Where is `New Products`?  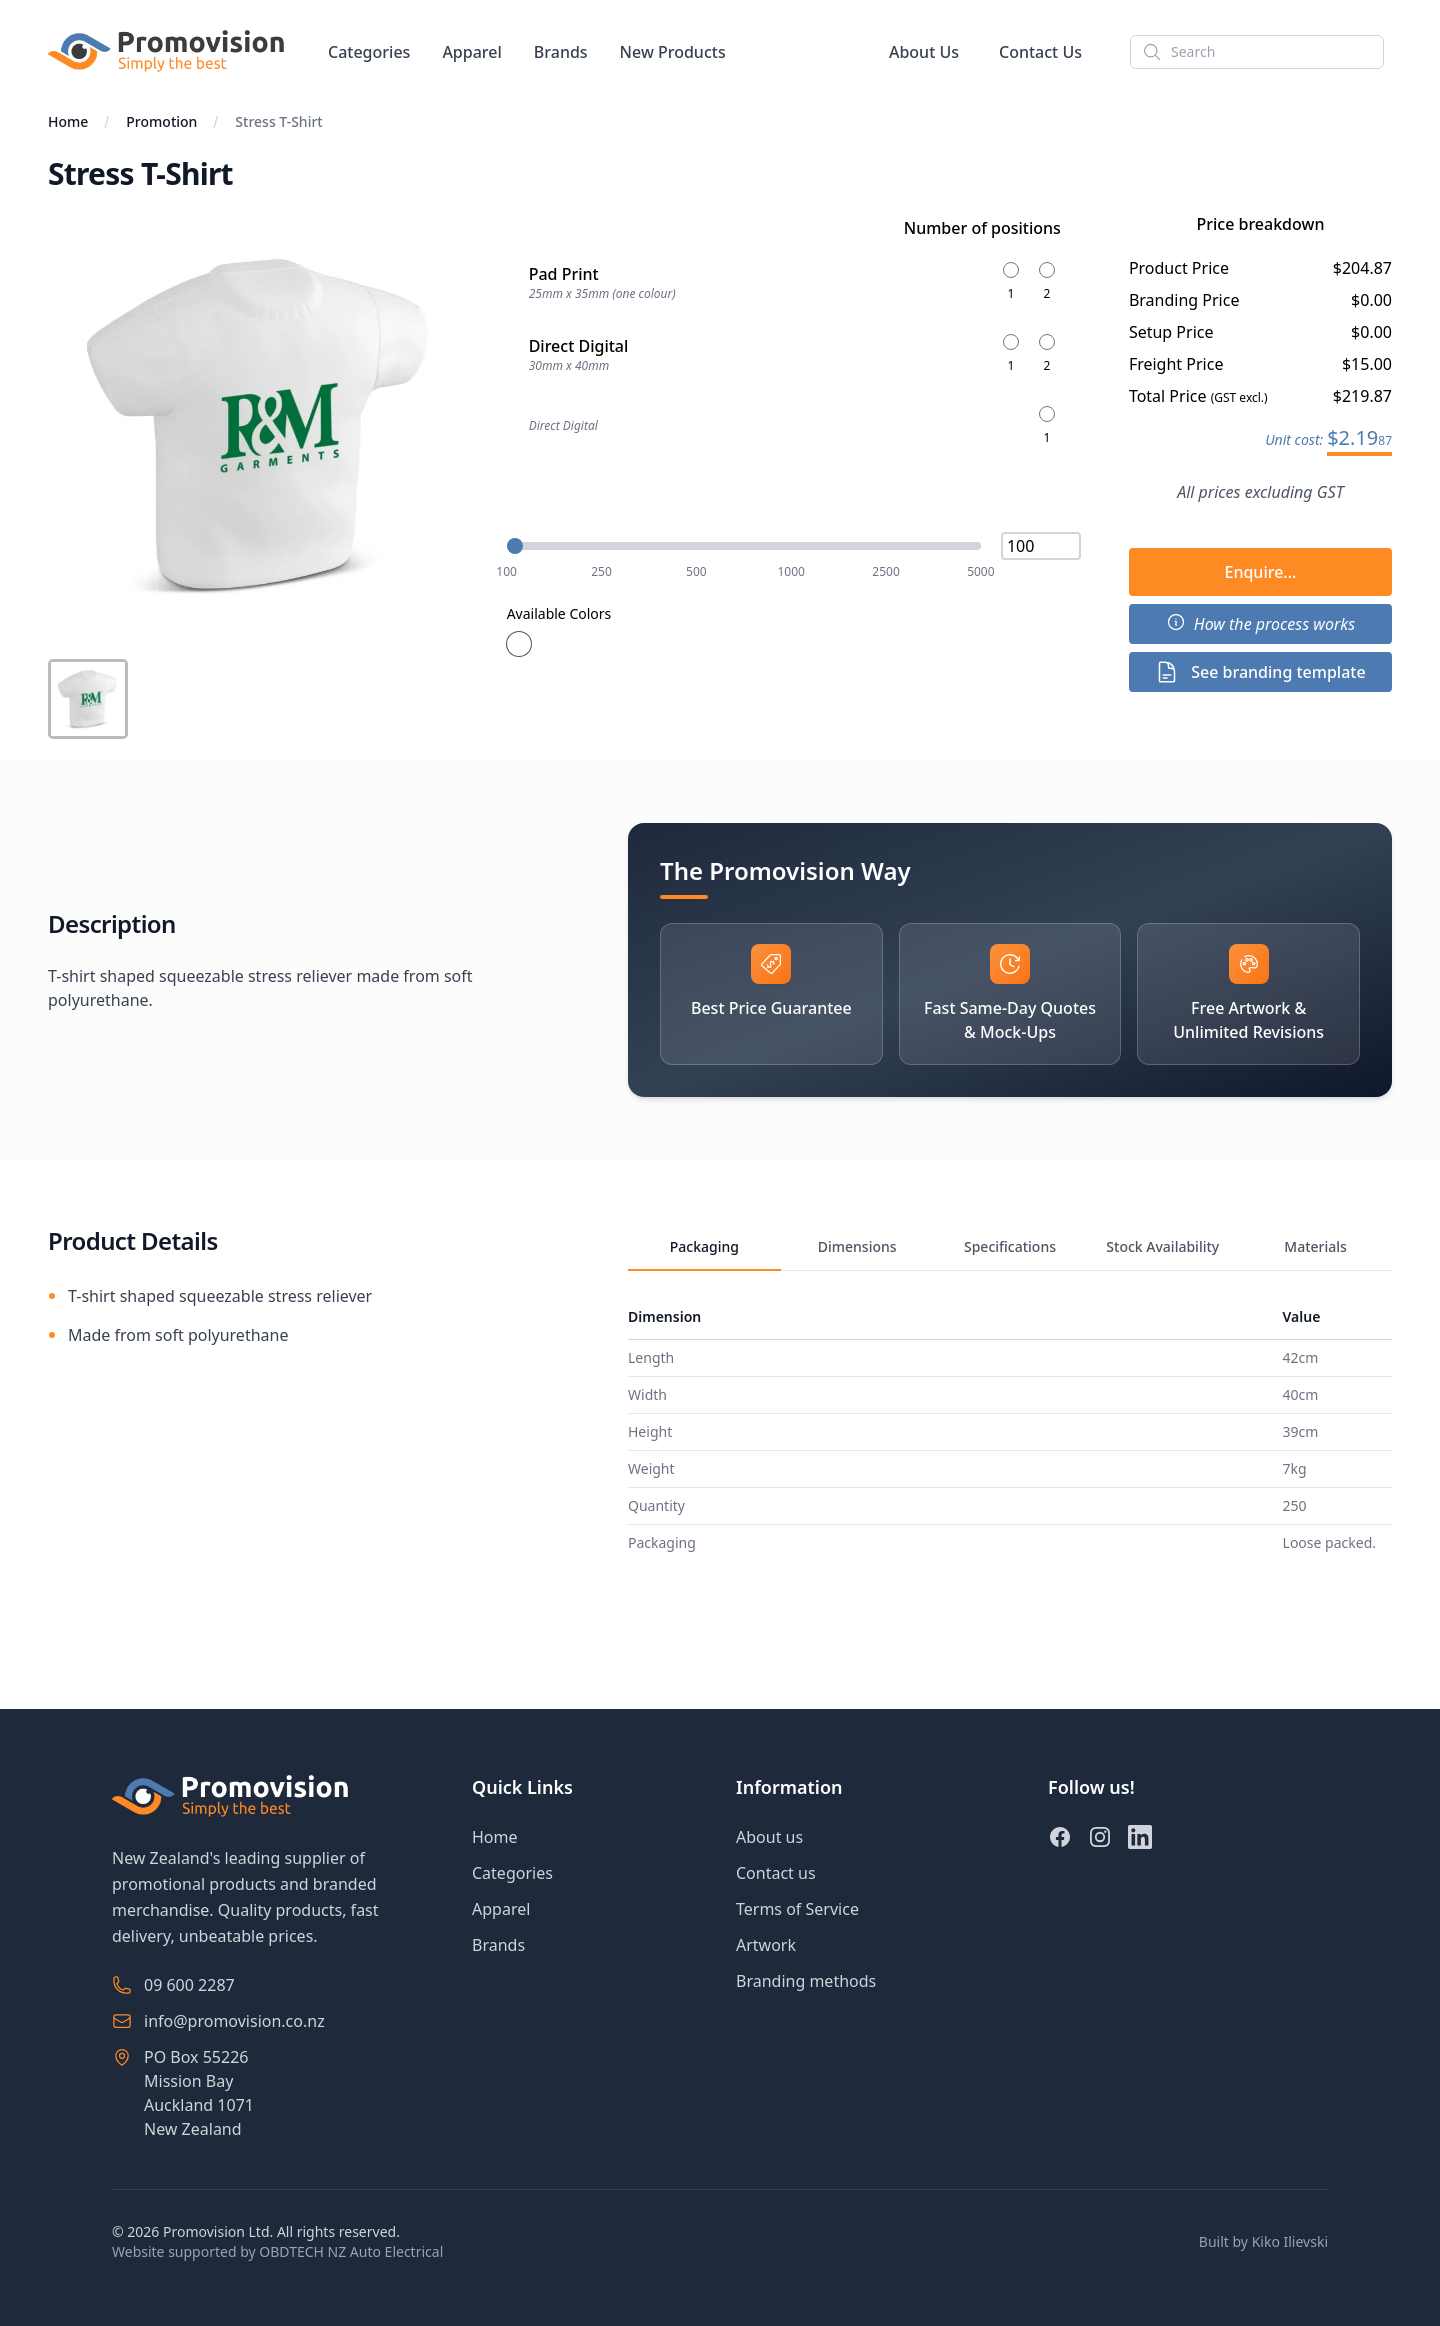
New Products is located at coordinates (673, 52).